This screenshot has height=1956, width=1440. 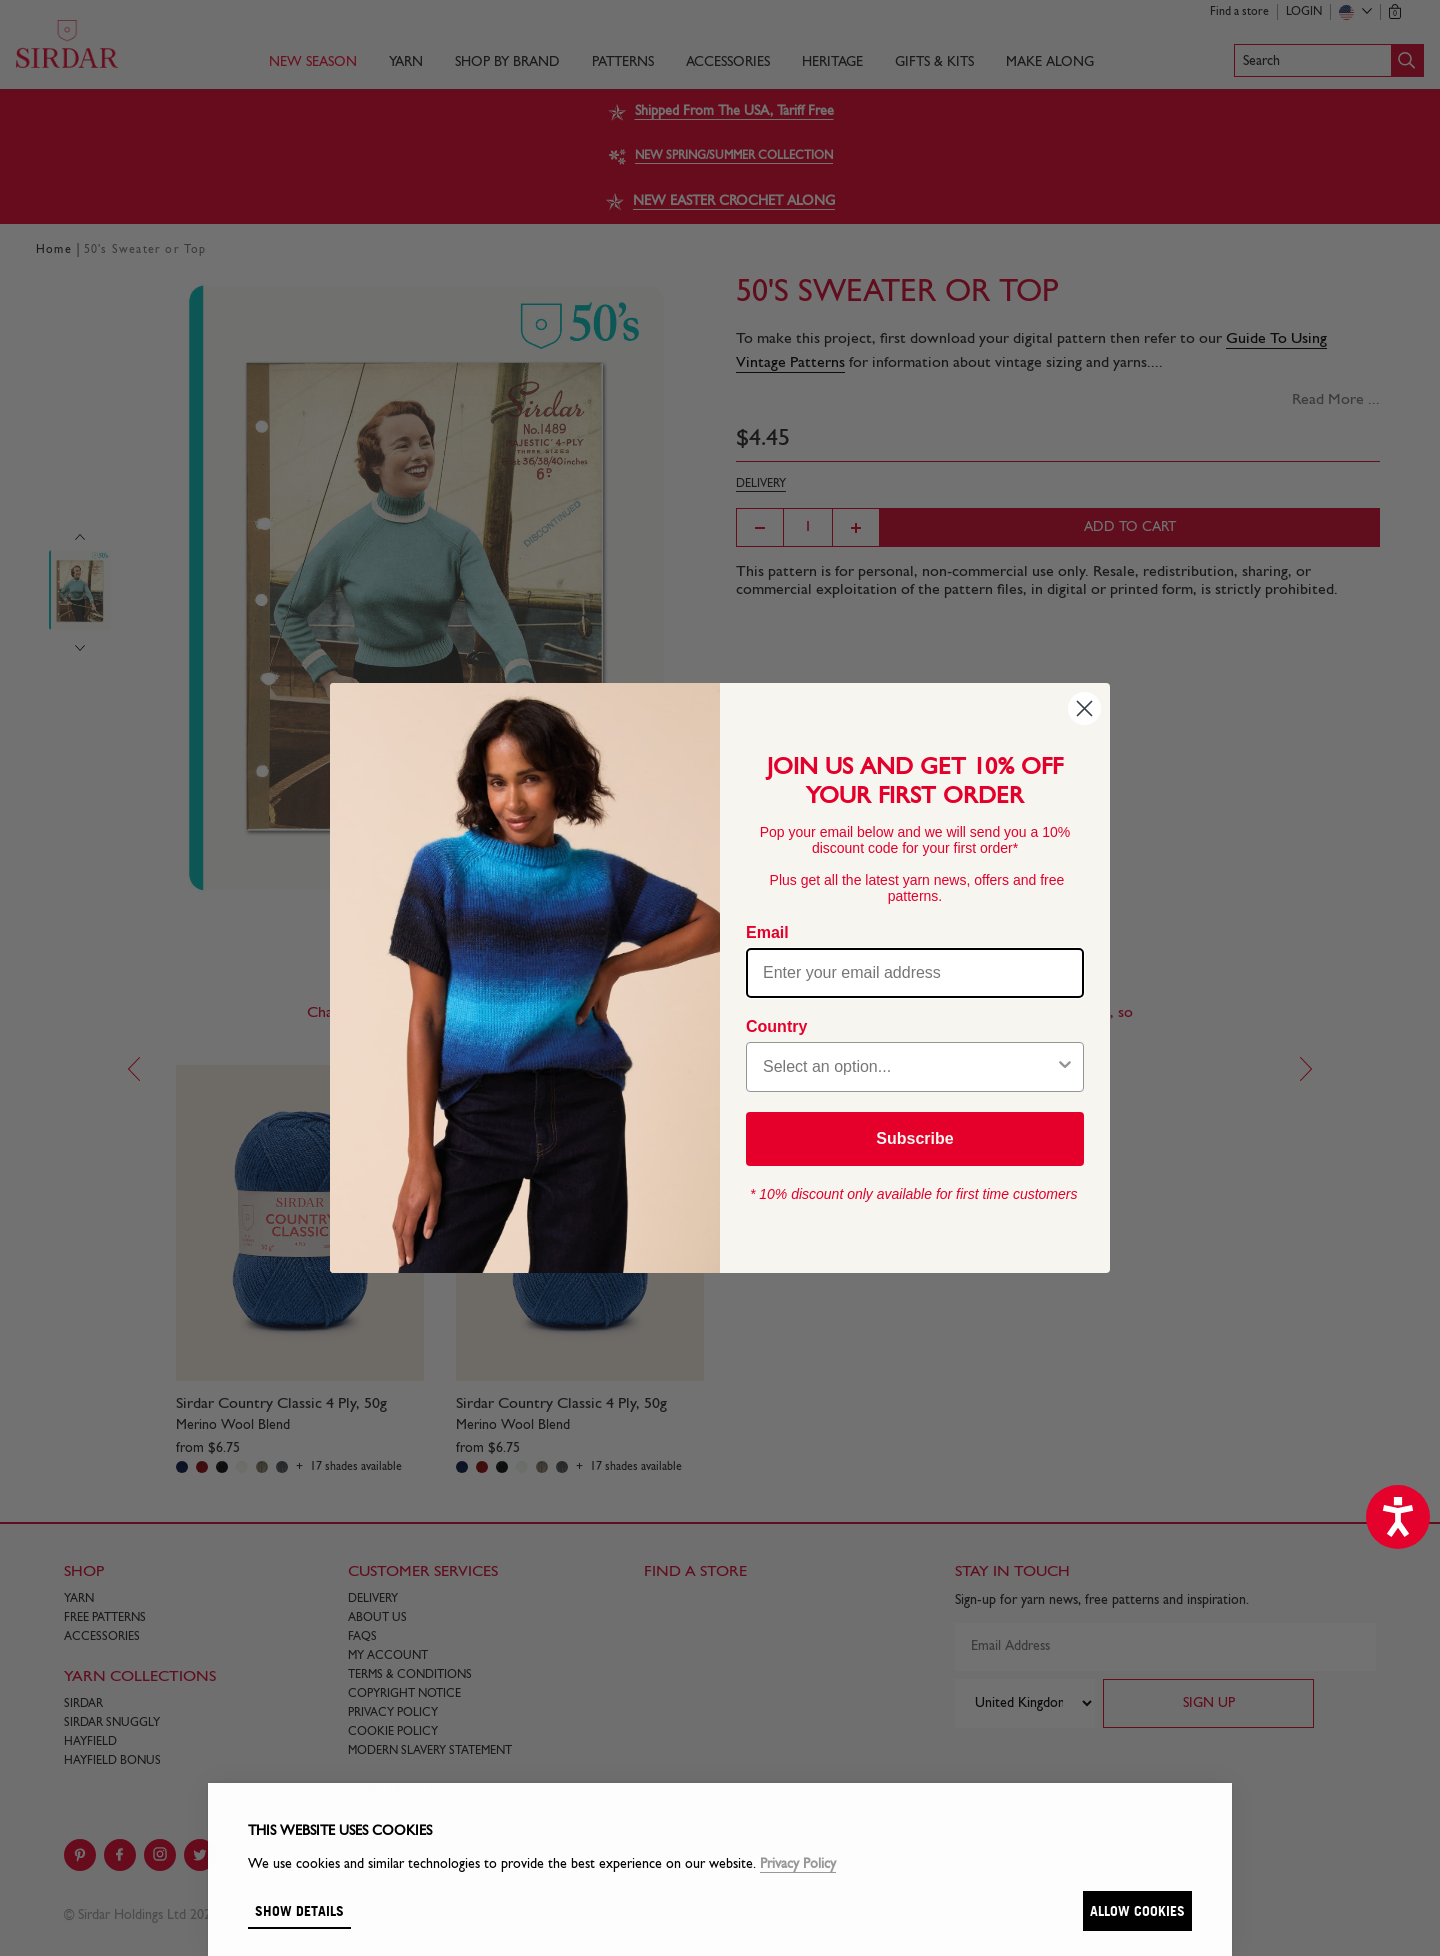 I want to click on [Close dialog], so click(x=1084, y=708).